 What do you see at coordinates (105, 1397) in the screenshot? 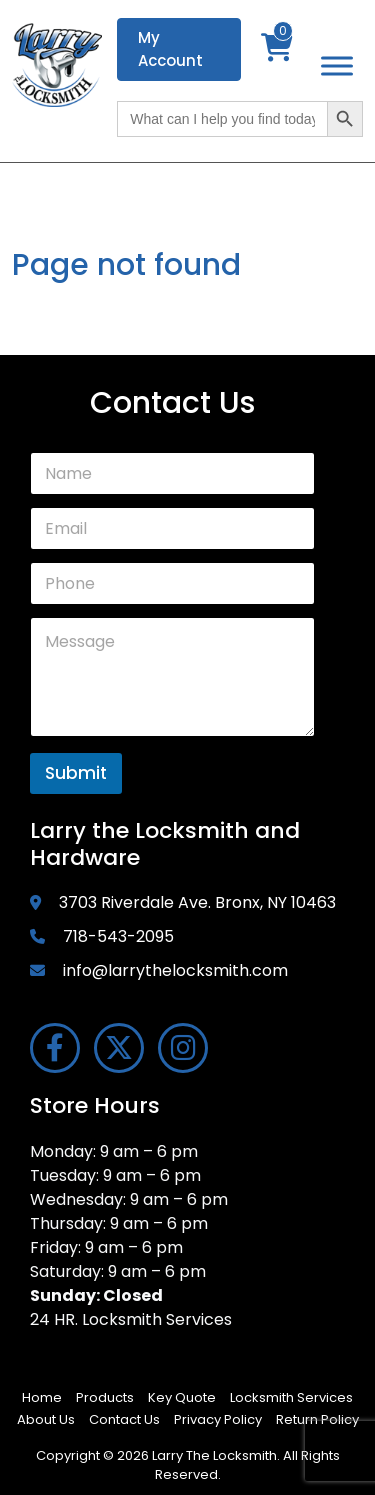
I see `Products` at bounding box center [105, 1397].